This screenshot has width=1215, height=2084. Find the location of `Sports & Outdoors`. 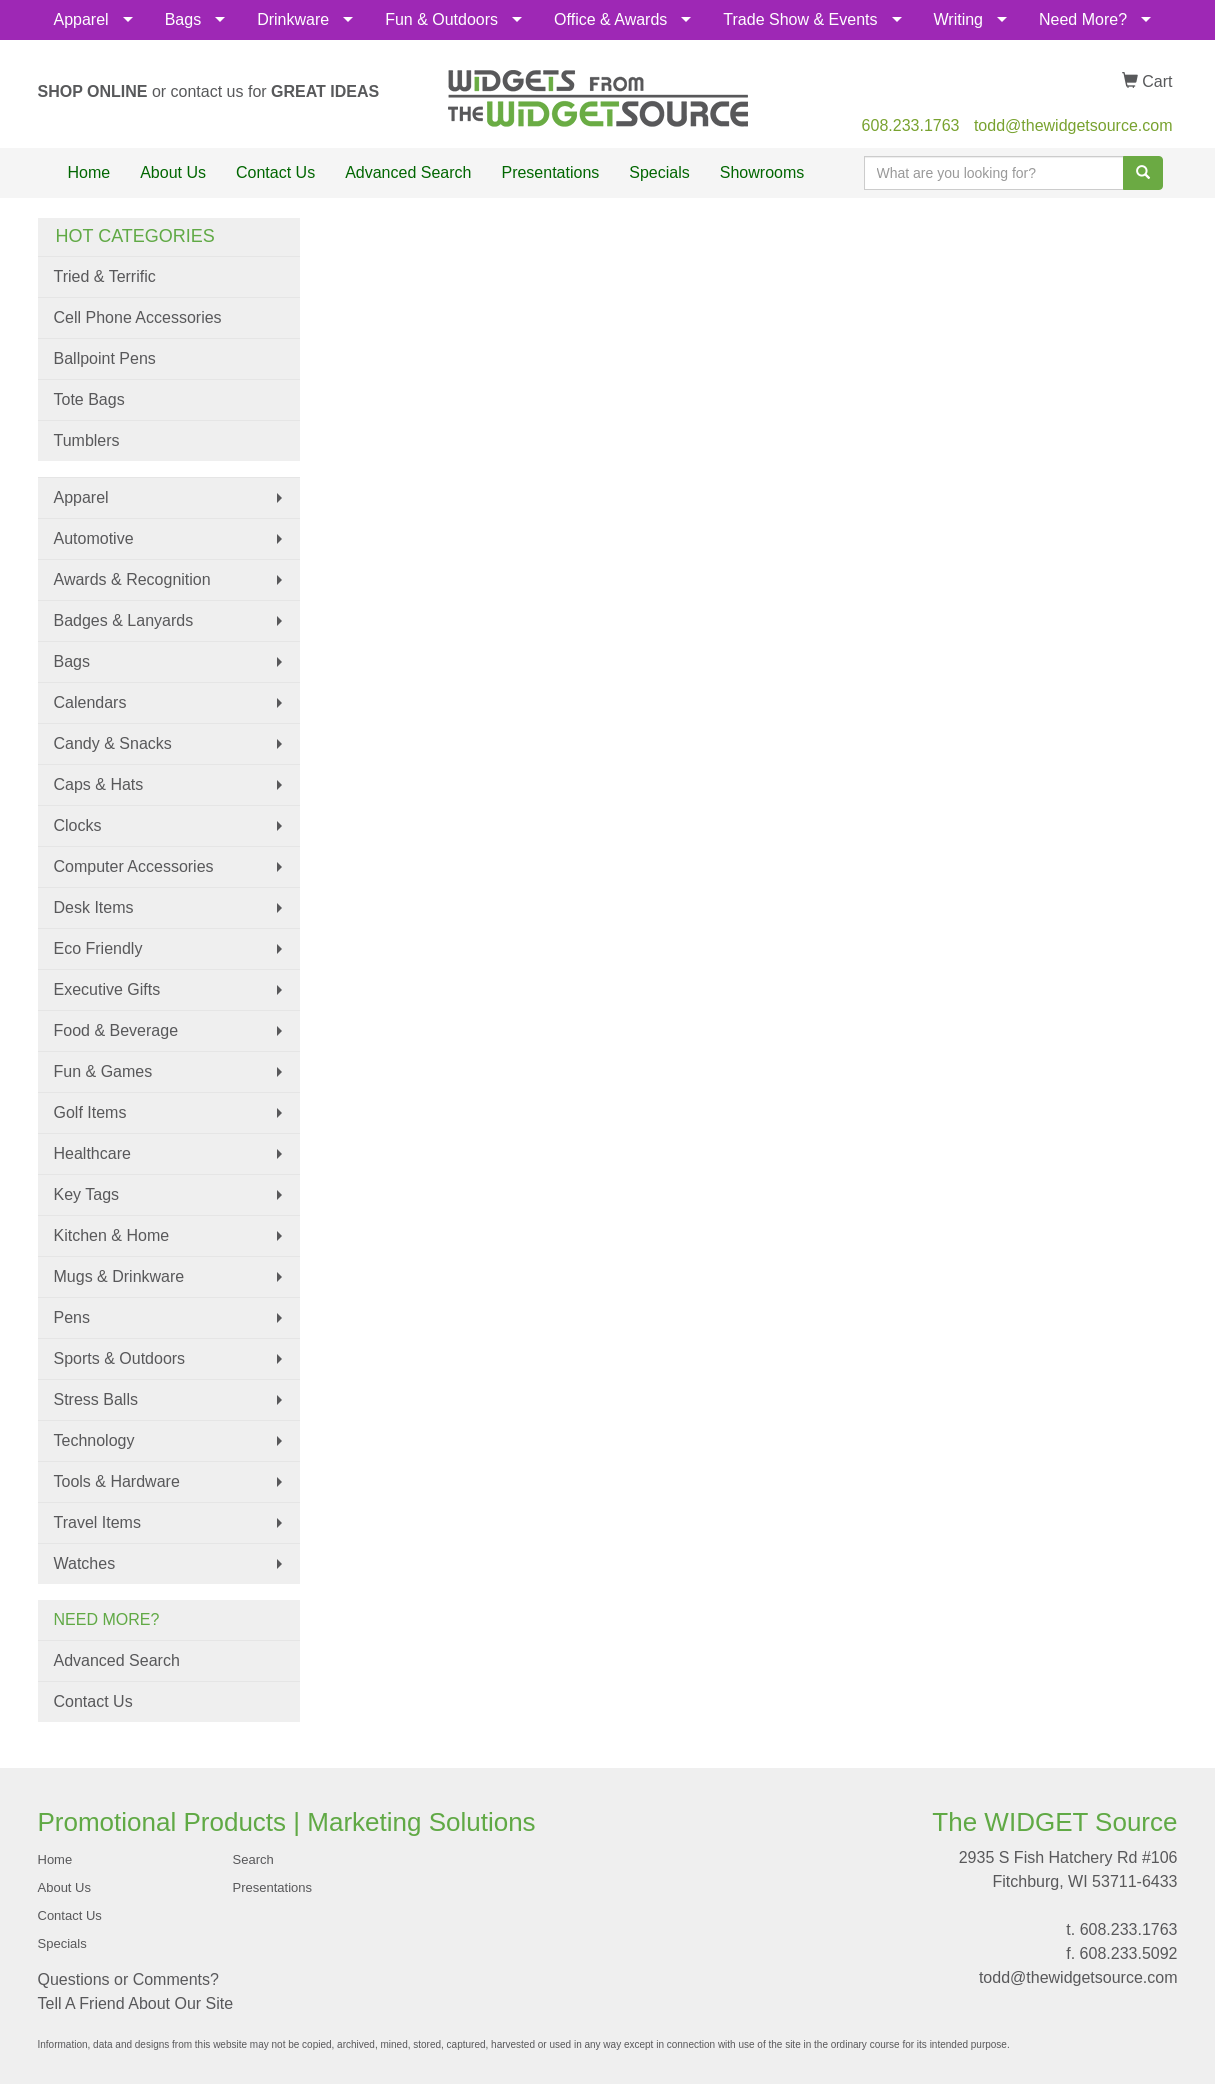

Sports & Outdoors is located at coordinates (120, 1358).